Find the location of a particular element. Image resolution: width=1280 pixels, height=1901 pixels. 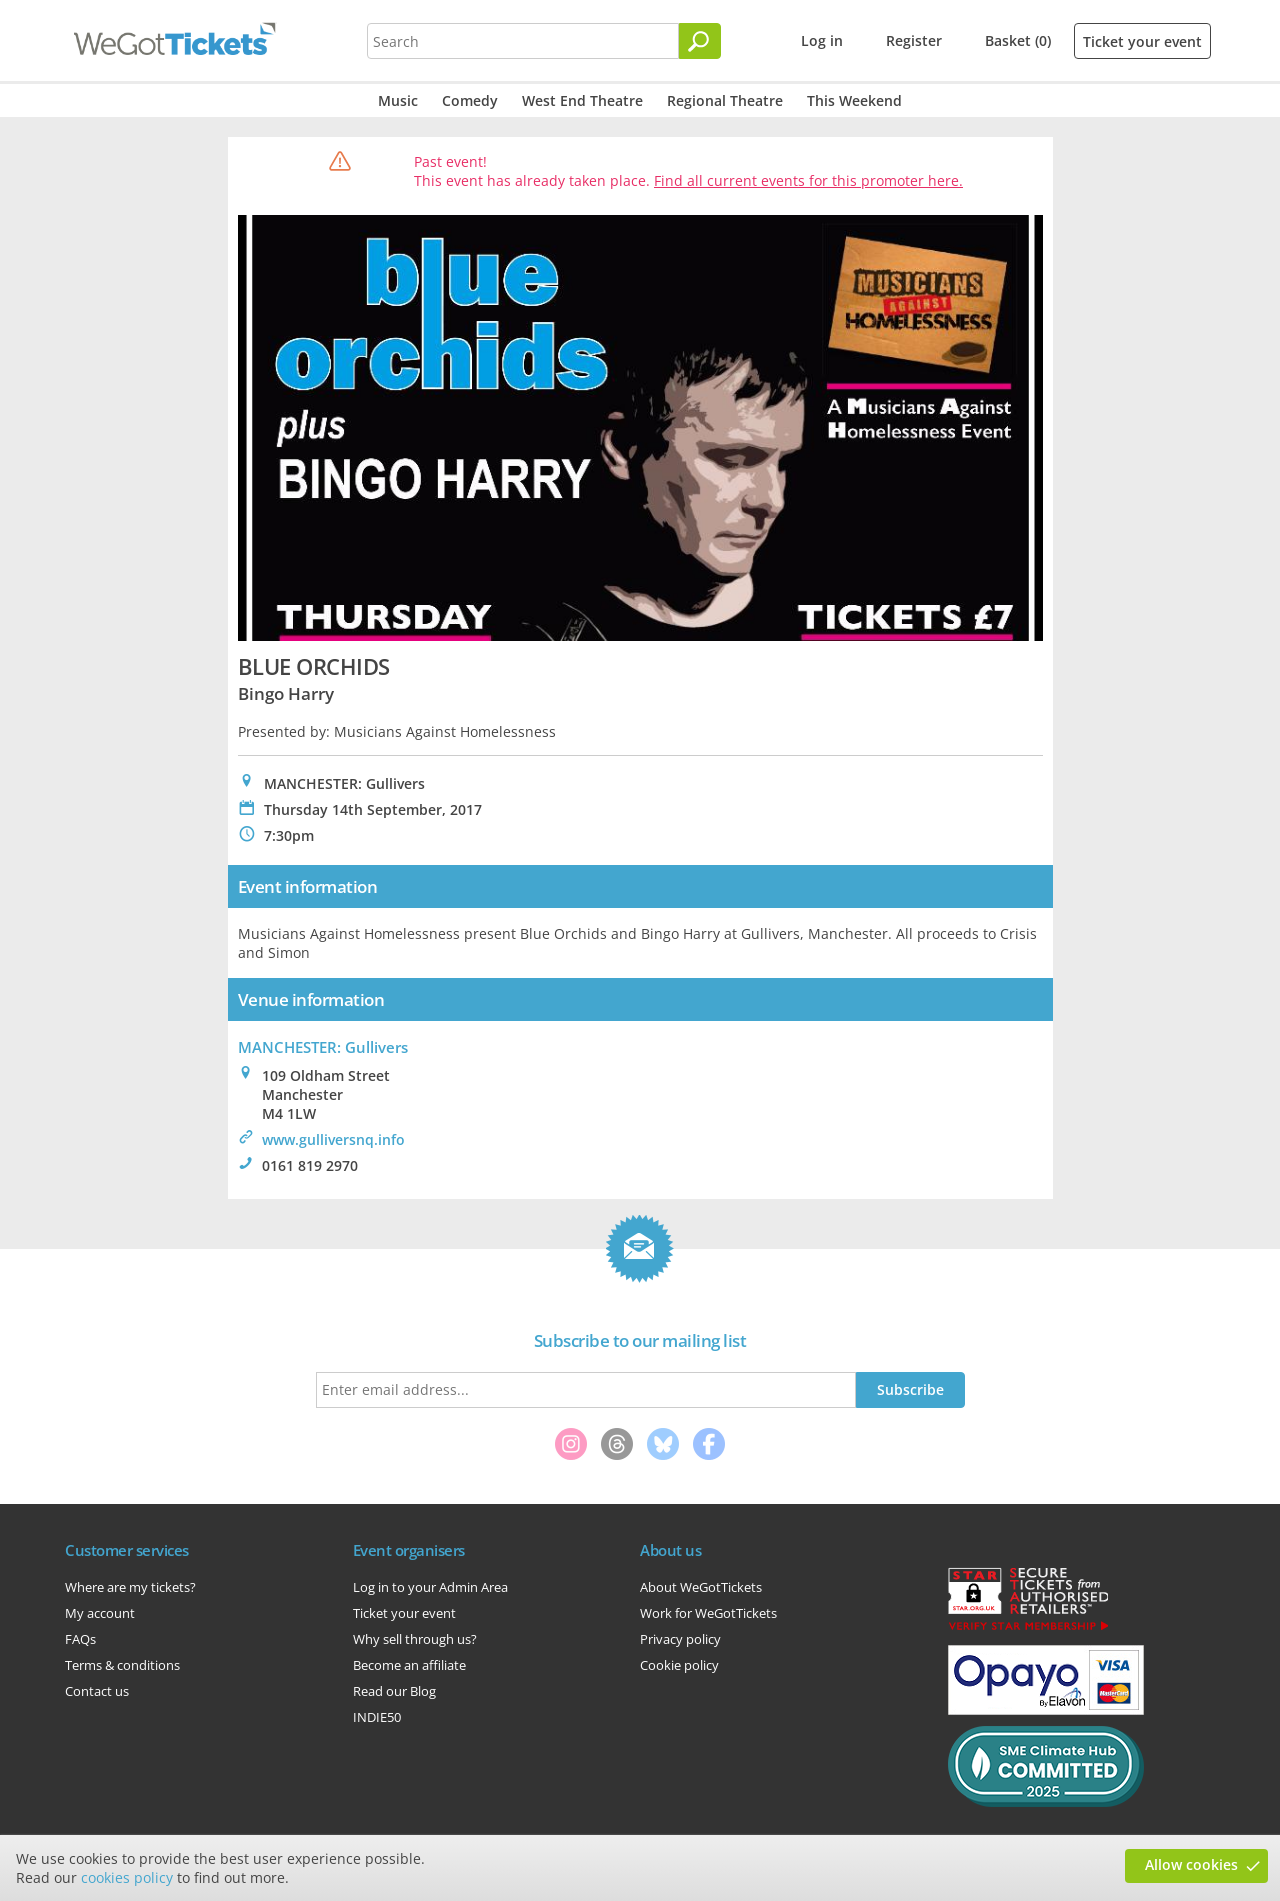

Contact us is located at coordinates (97, 1691).